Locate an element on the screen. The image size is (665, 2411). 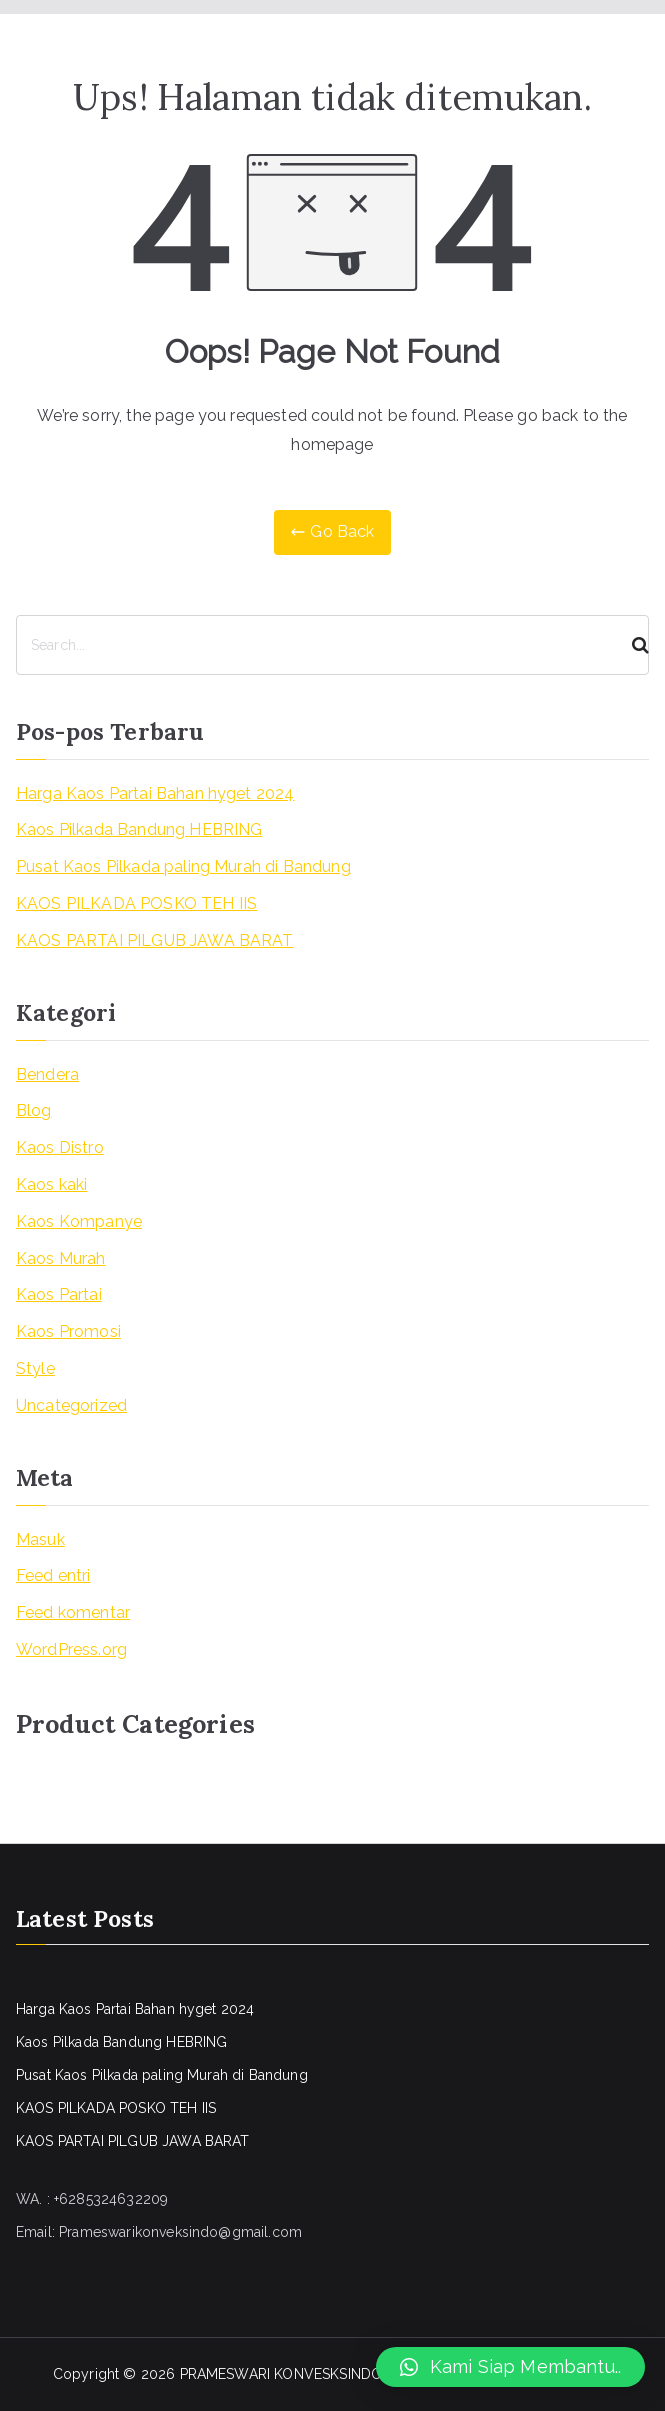
Kaos Distro is located at coordinates (60, 1147).